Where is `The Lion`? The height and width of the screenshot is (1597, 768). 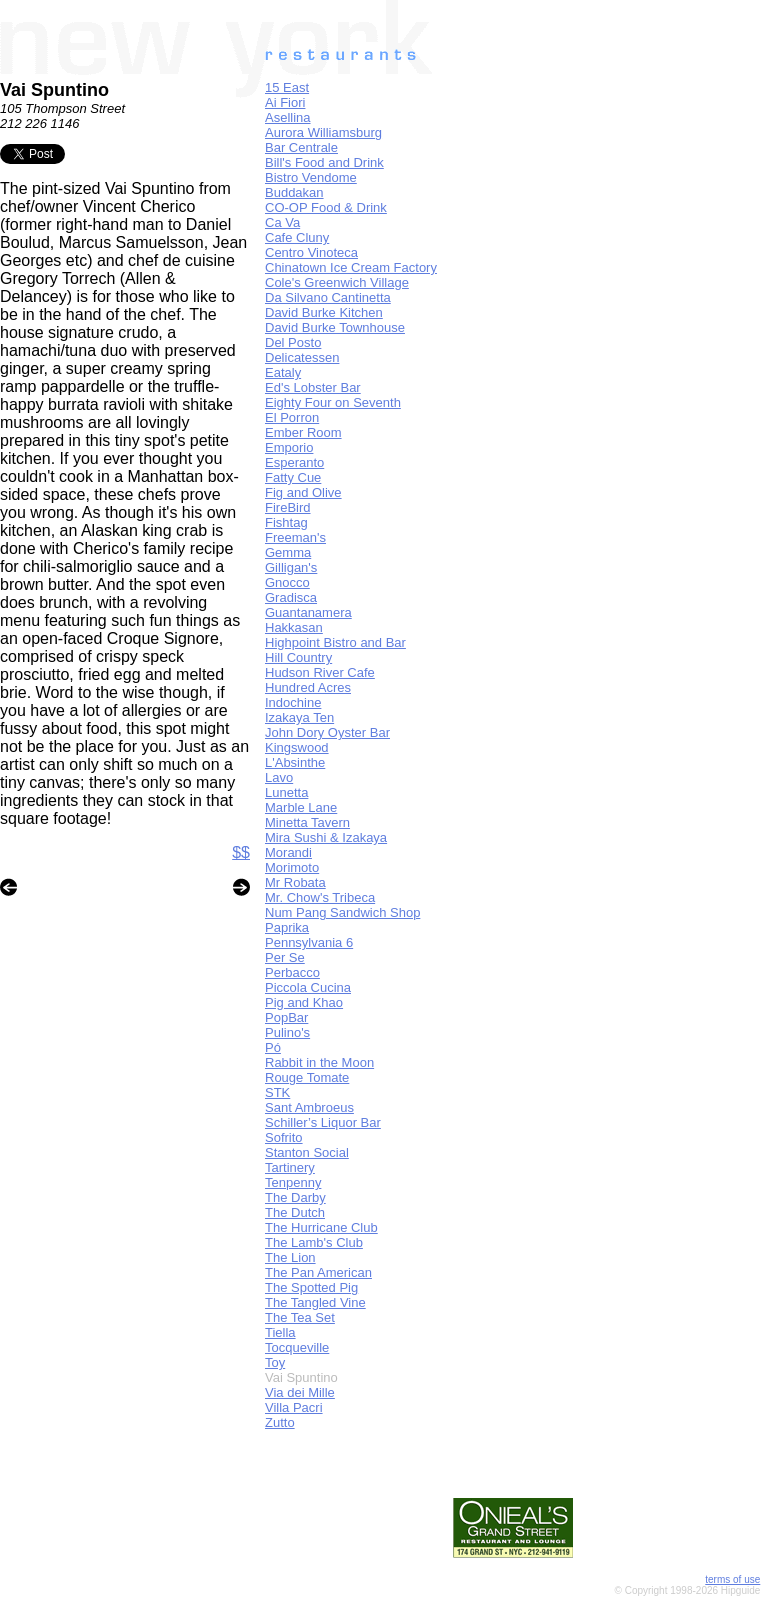 The Lion is located at coordinates (290, 1257).